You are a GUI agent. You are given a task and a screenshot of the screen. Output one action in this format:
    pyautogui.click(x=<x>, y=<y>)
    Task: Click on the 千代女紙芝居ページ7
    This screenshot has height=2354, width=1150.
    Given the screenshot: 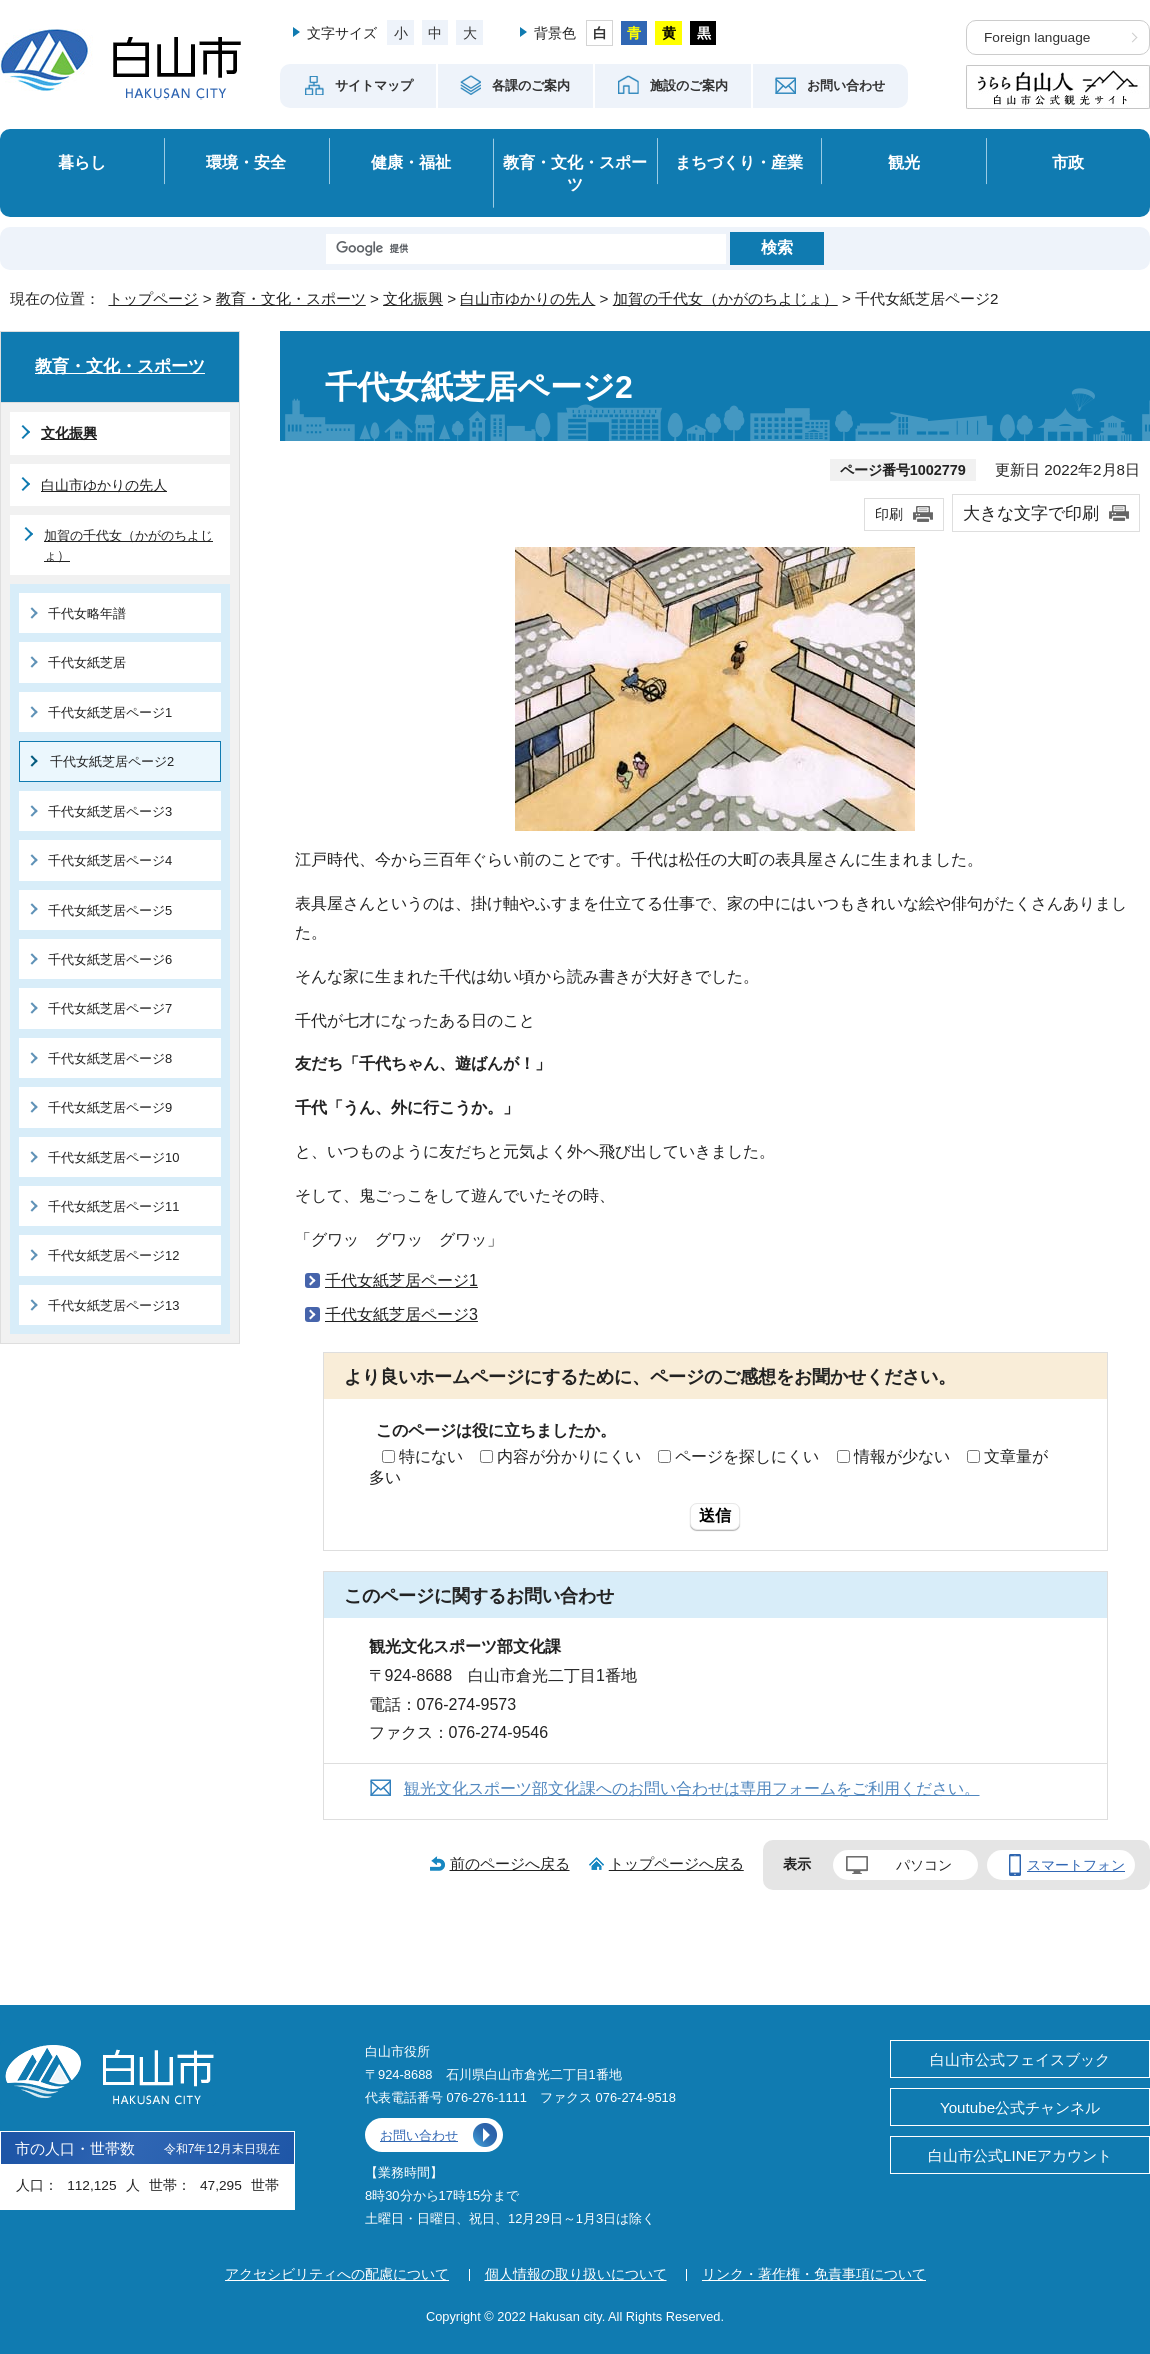 What is the action you would take?
    pyautogui.click(x=110, y=1008)
    